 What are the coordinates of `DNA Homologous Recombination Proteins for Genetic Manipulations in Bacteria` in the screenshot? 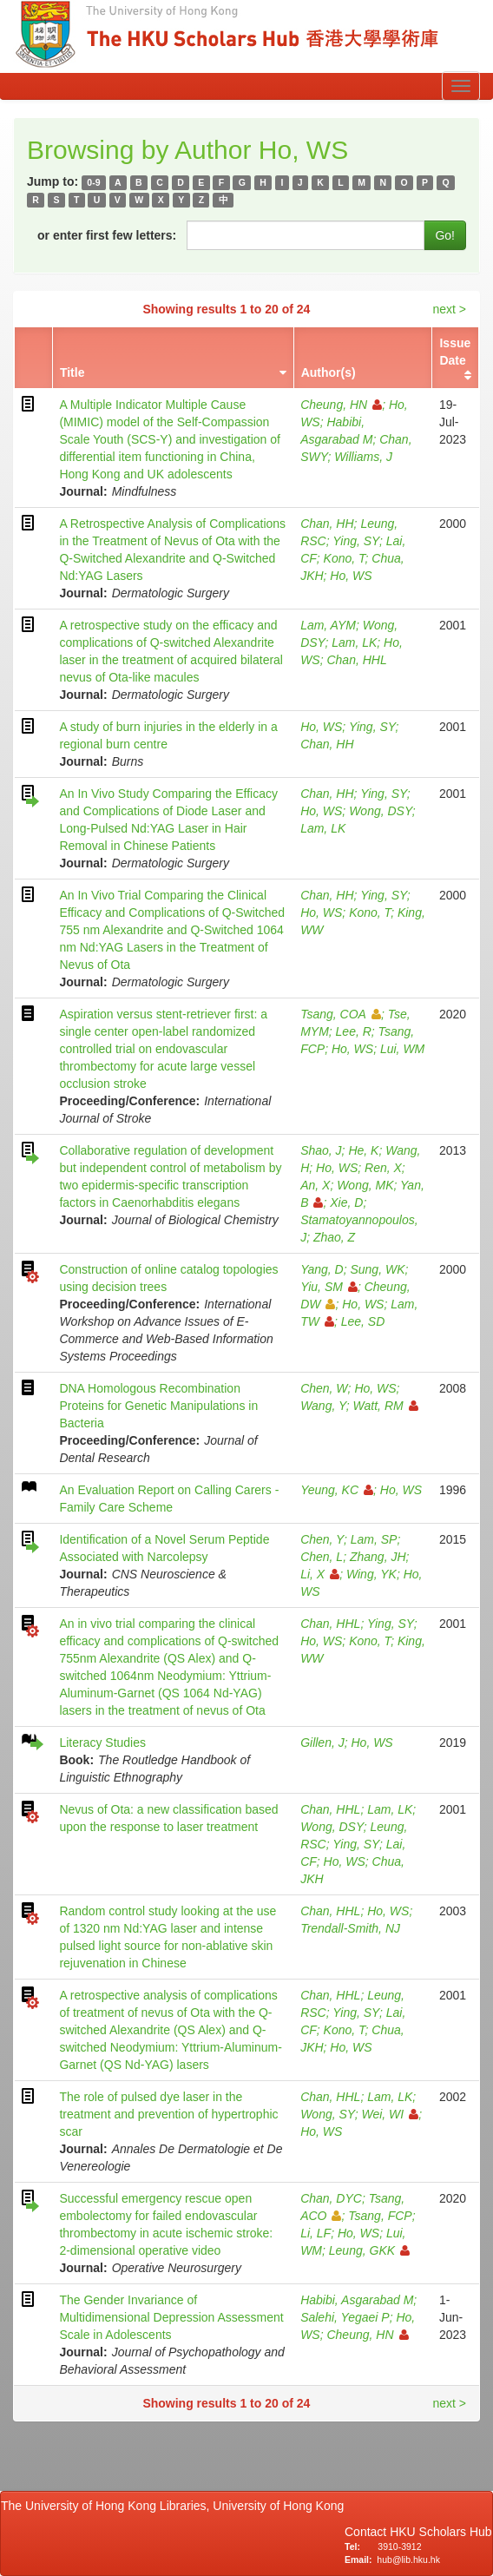 It's located at (158, 1405).